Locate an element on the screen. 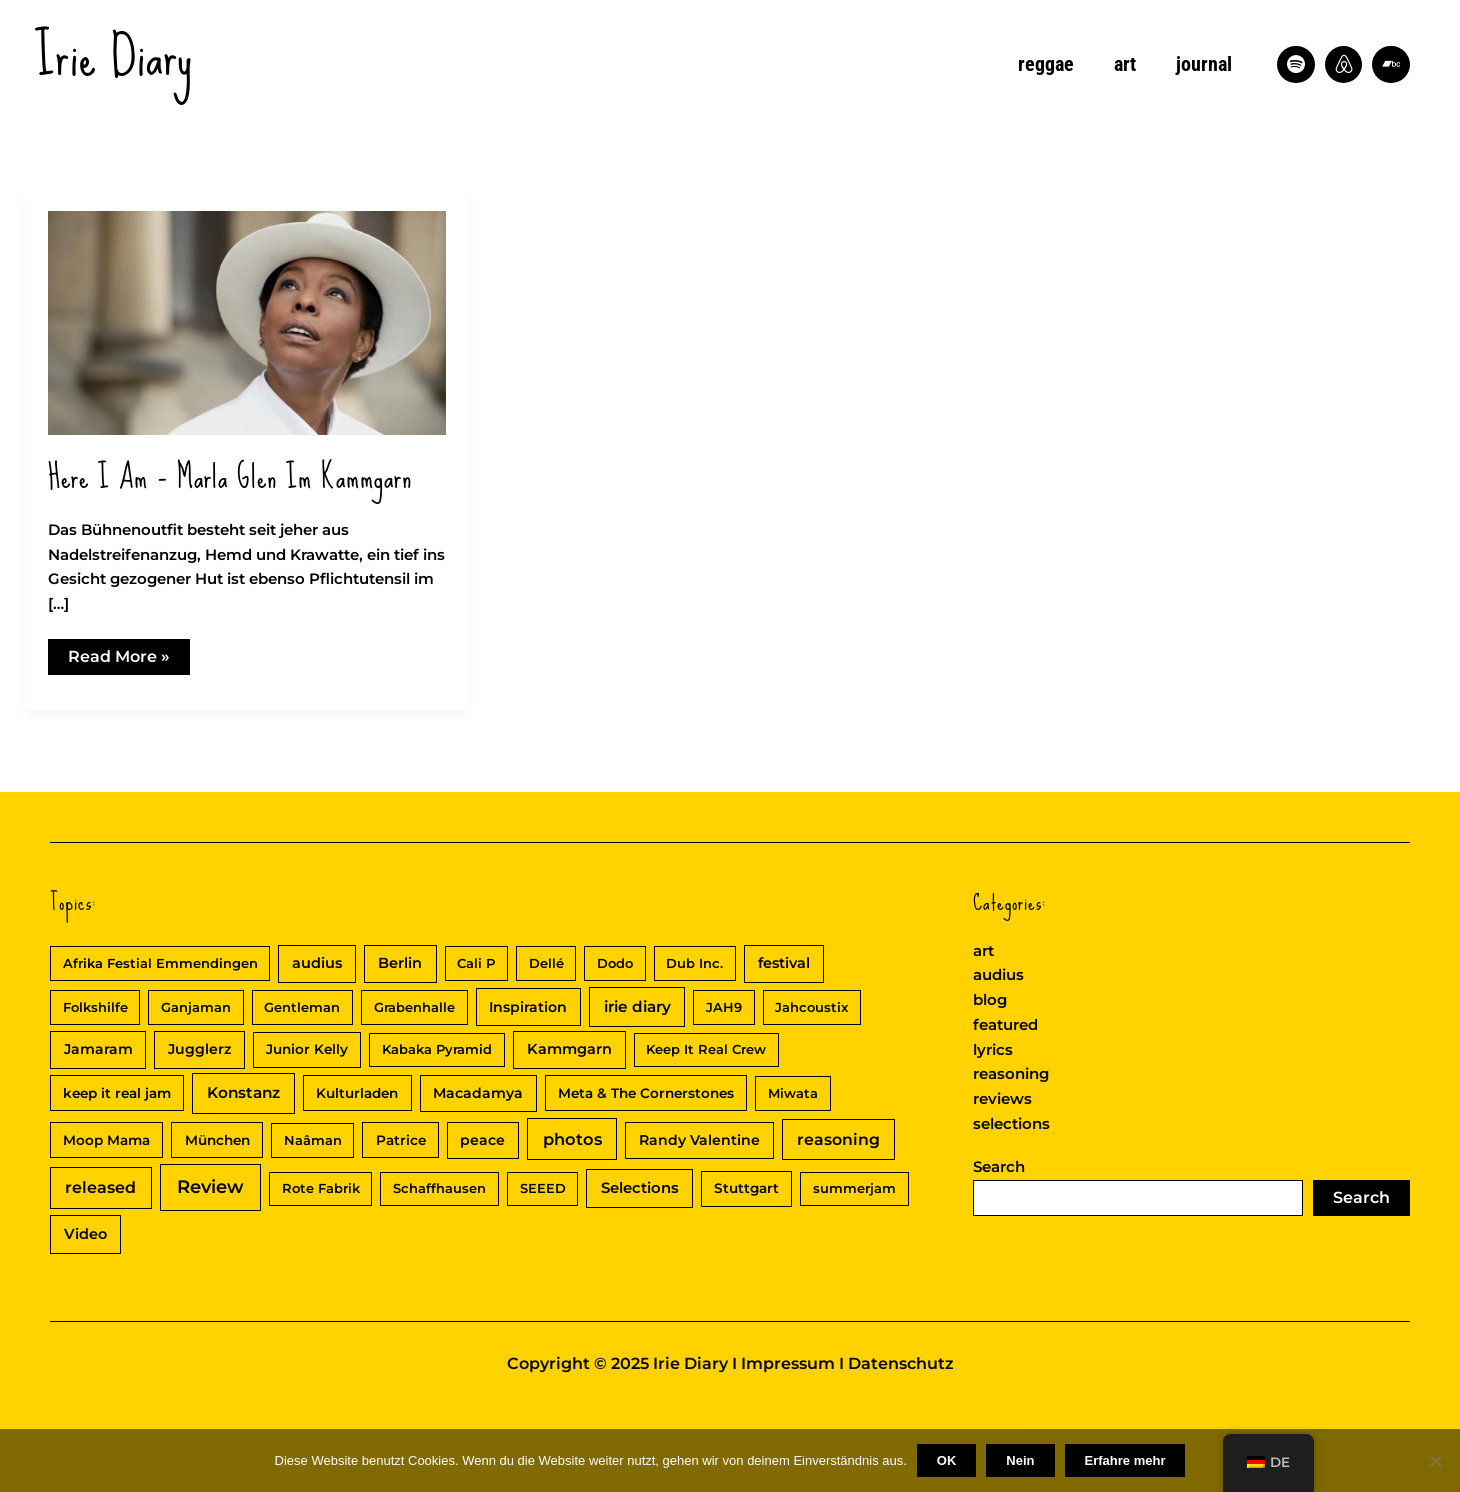 This screenshot has height=1492, width=1460. Read More » is located at coordinates (118, 660).